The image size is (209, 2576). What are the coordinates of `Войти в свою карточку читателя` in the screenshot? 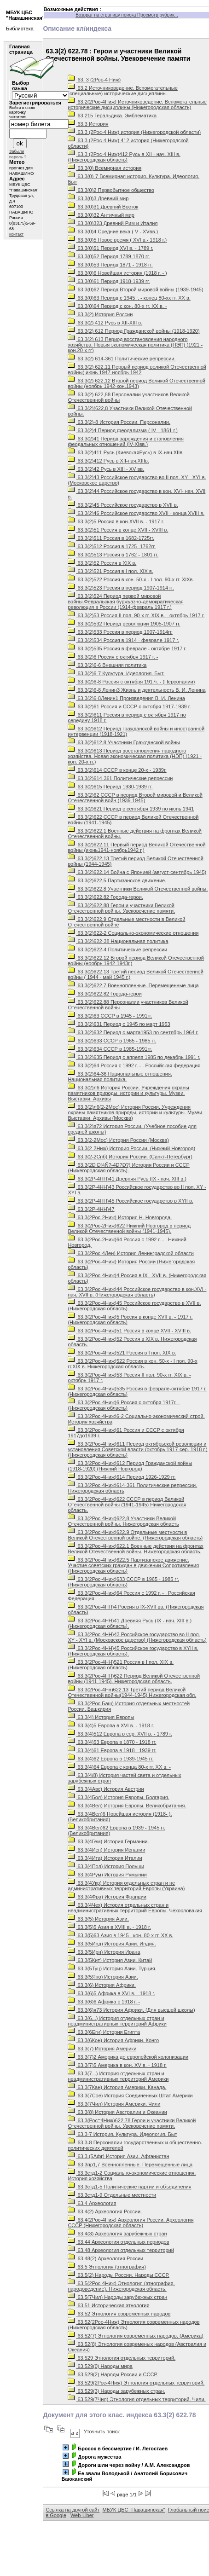 It's located at (22, 112).